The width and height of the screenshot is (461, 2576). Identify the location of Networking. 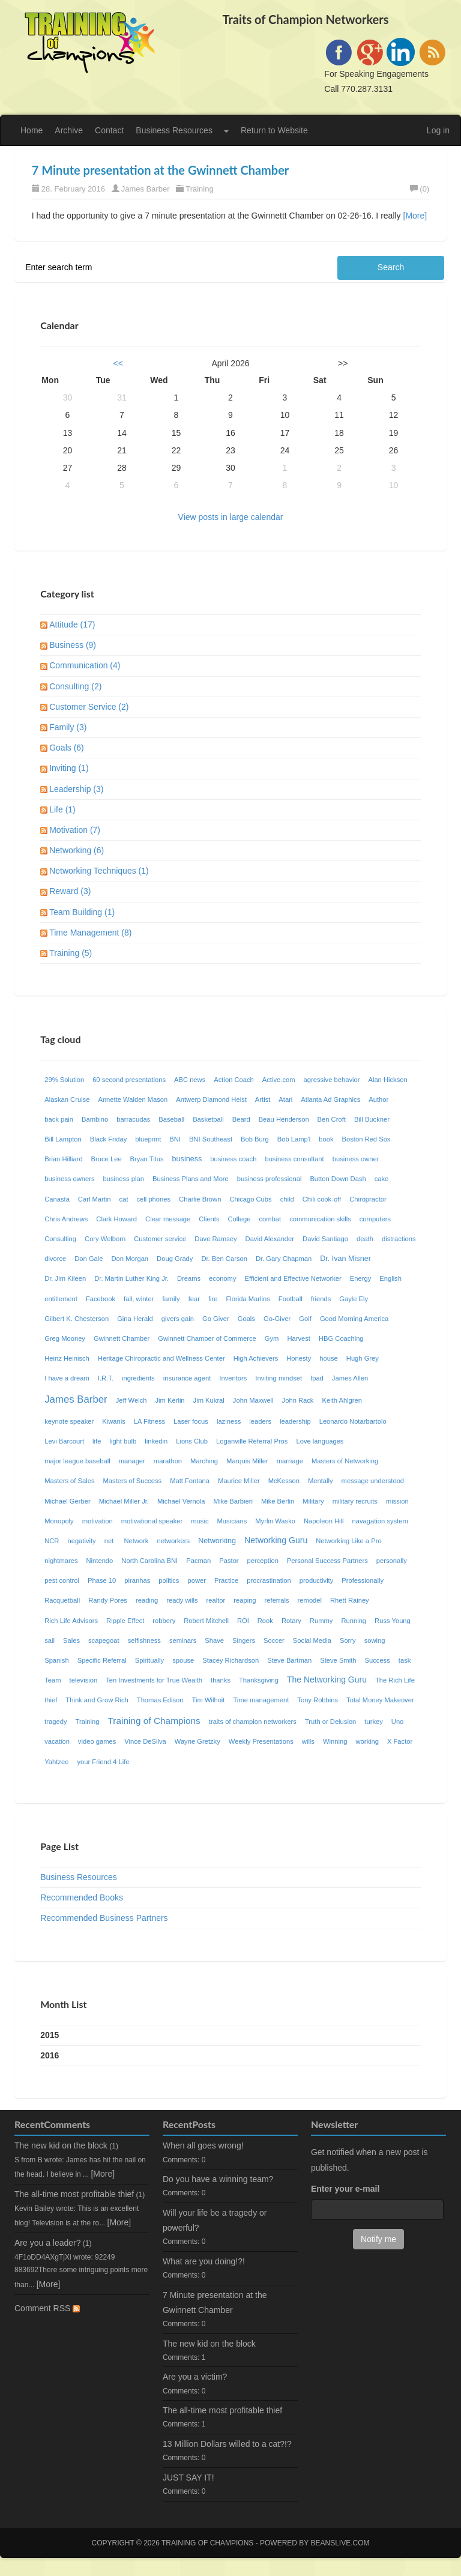
(217, 1541).